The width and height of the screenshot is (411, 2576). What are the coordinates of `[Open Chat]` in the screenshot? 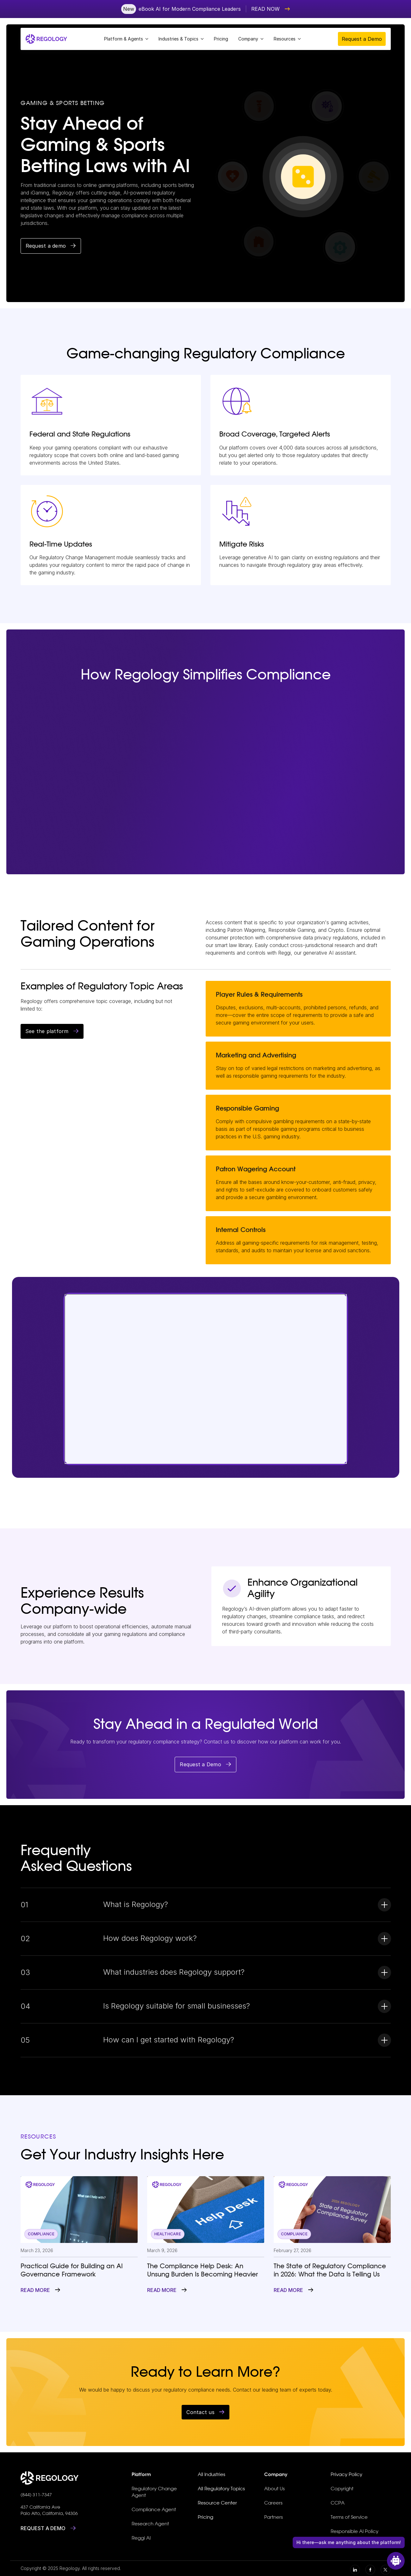 It's located at (396, 2561).